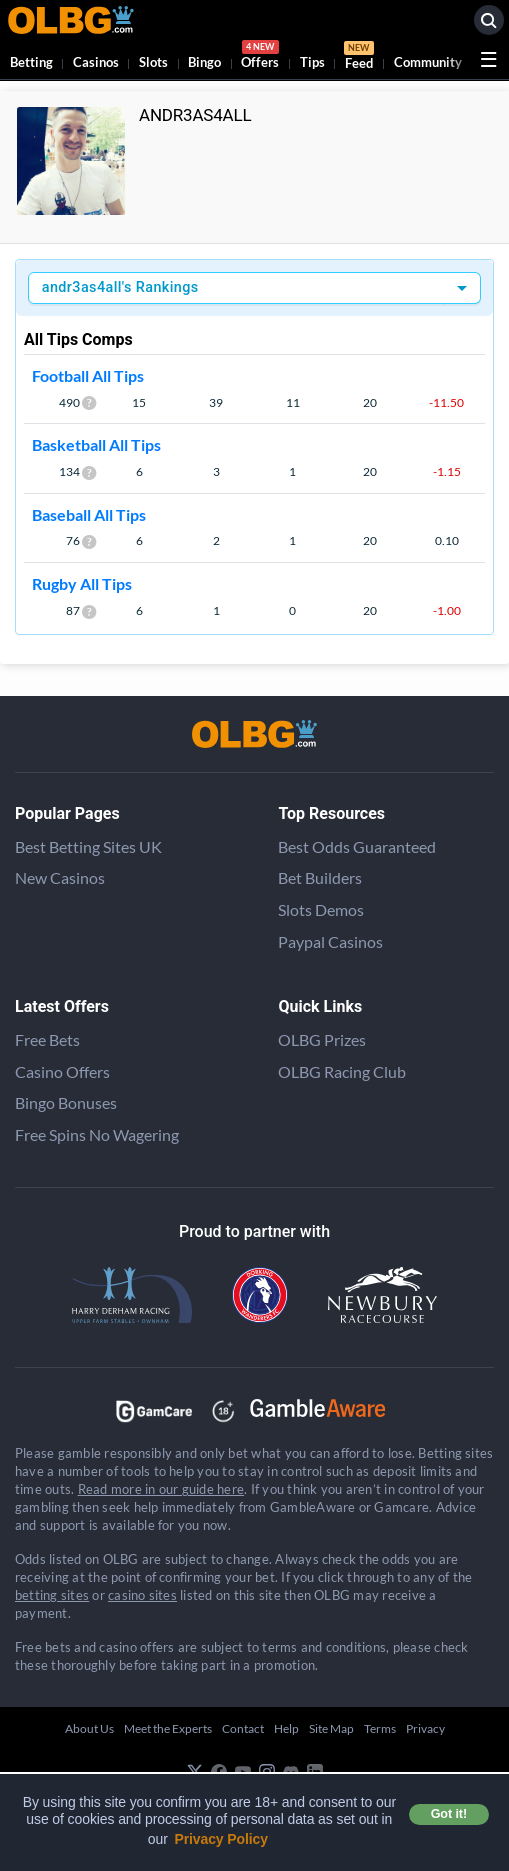  I want to click on Terms, so click(380, 1728).